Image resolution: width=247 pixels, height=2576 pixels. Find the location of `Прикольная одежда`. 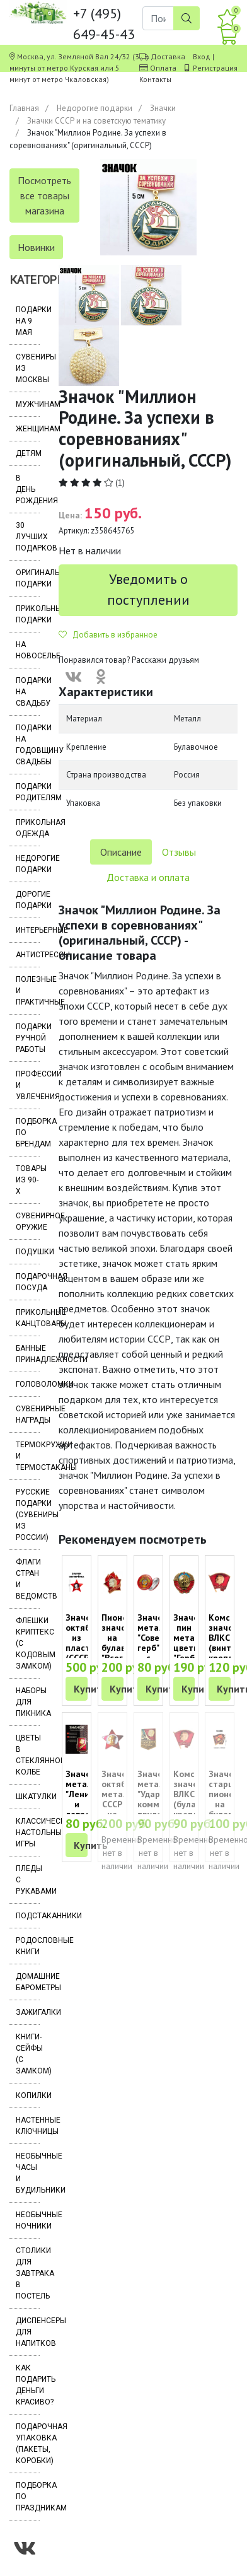

Прикольная одежда is located at coordinates (28, 828).